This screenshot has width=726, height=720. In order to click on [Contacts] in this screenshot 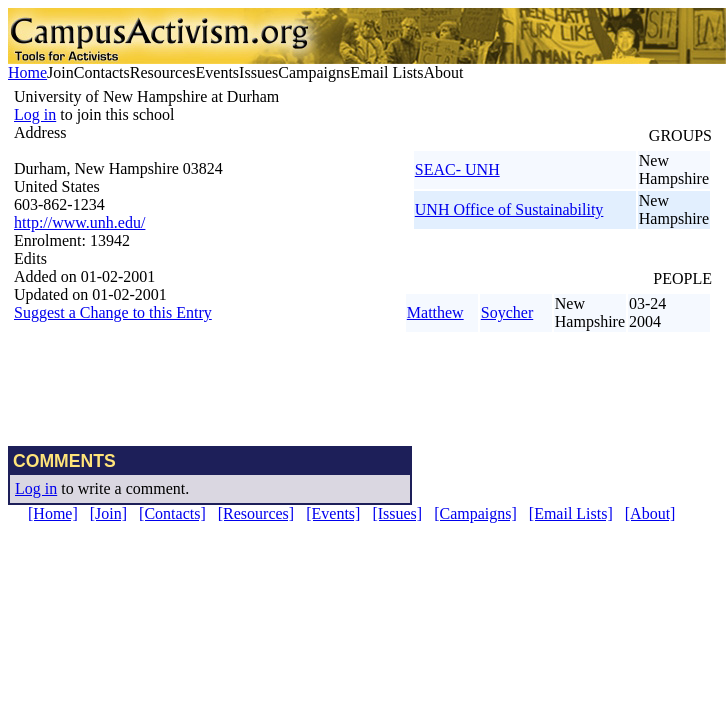, I will do `click(172, 513)`.